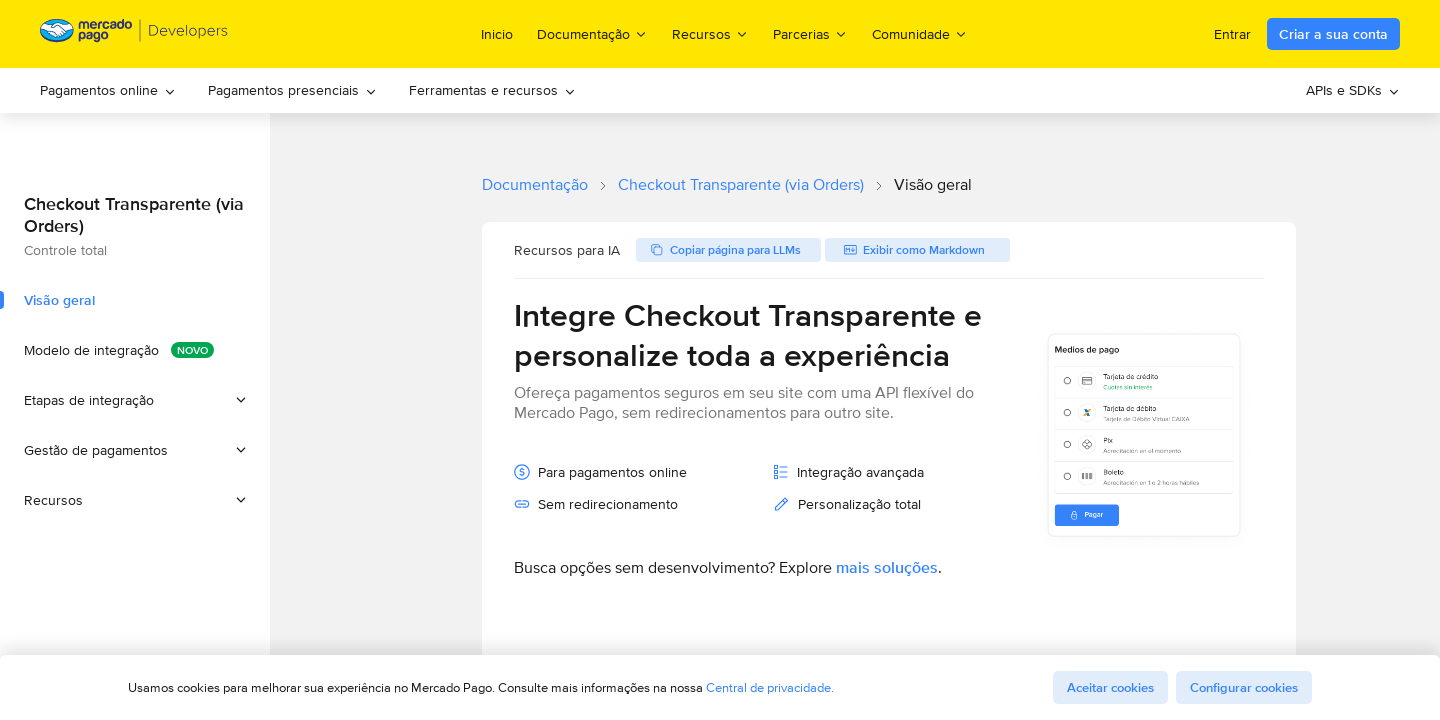  I want to click on APIs e SDKs, so click(1353, 90).